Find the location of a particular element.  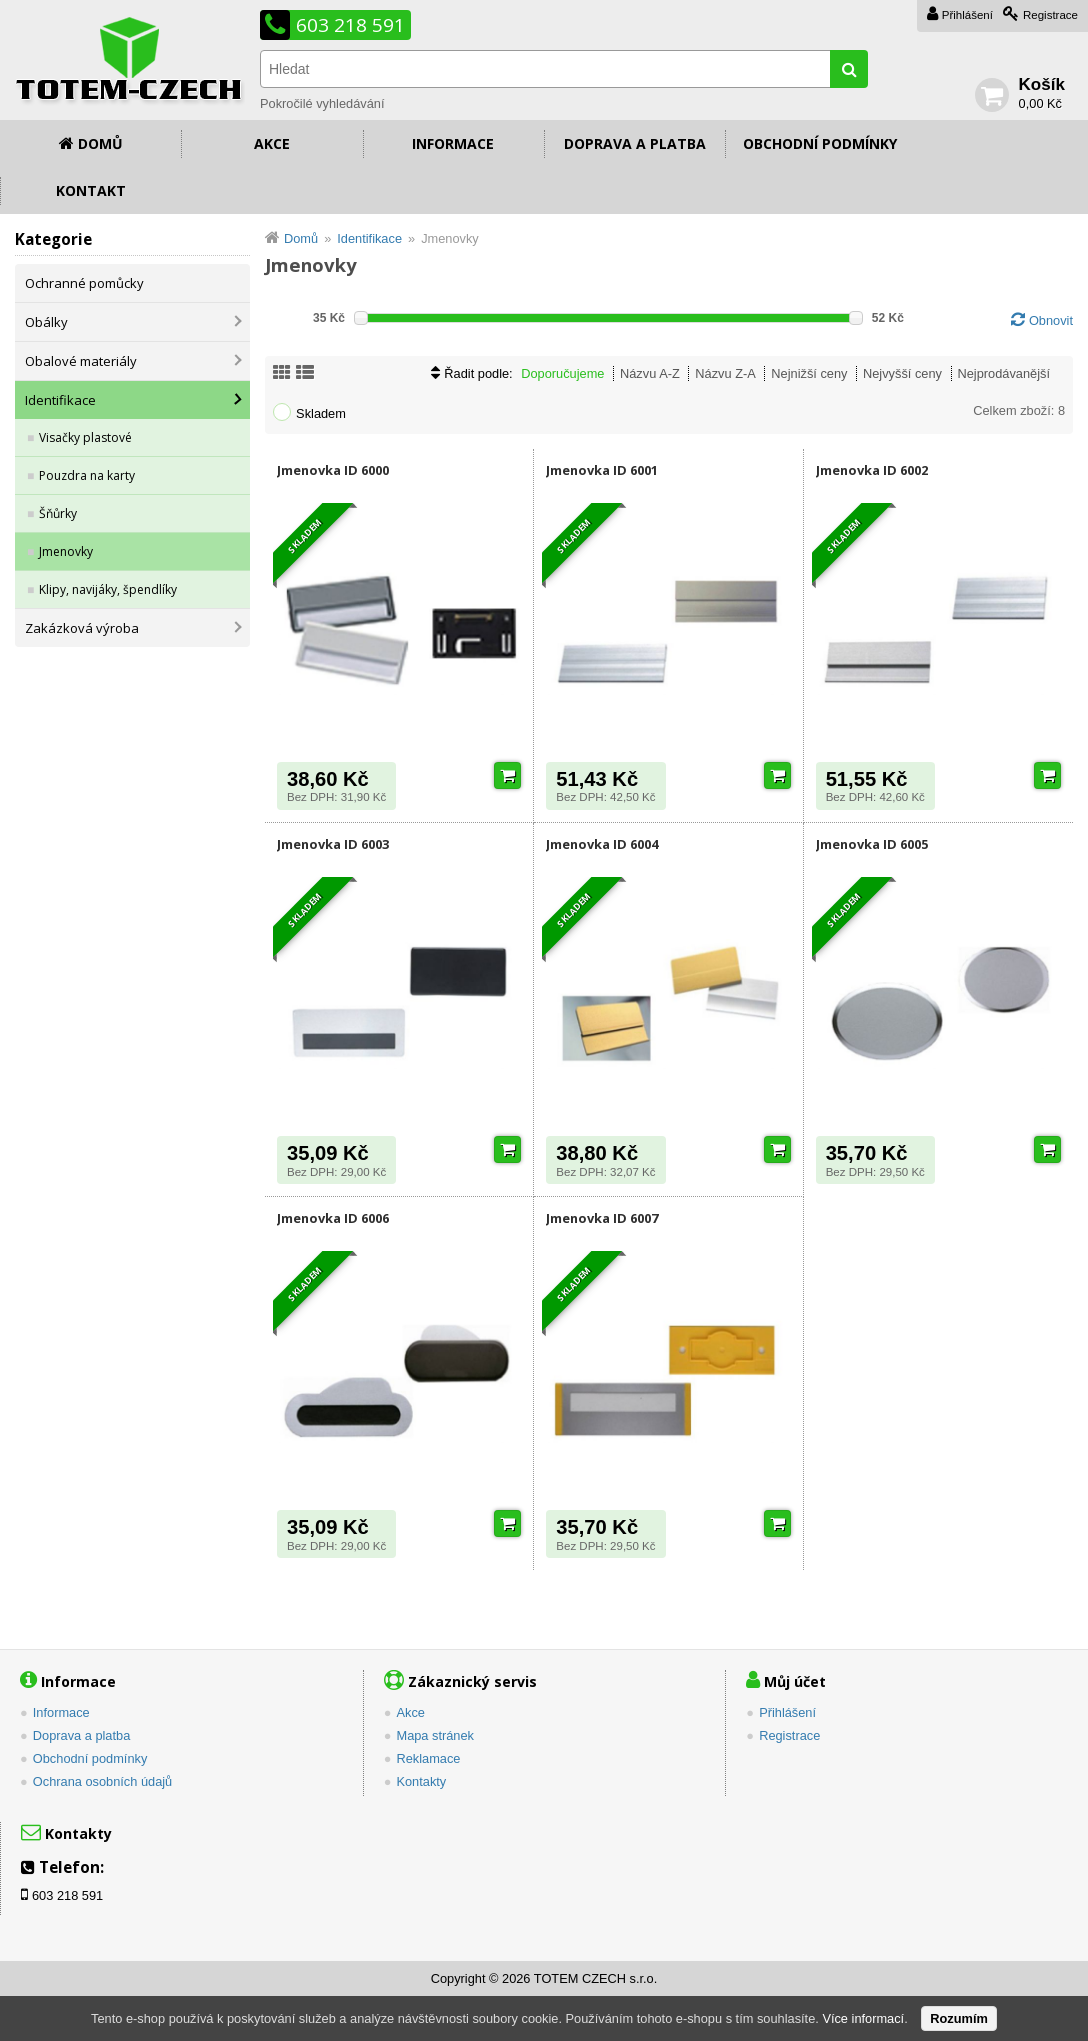

Zakázková výroba is located at coordinates (82, 628).